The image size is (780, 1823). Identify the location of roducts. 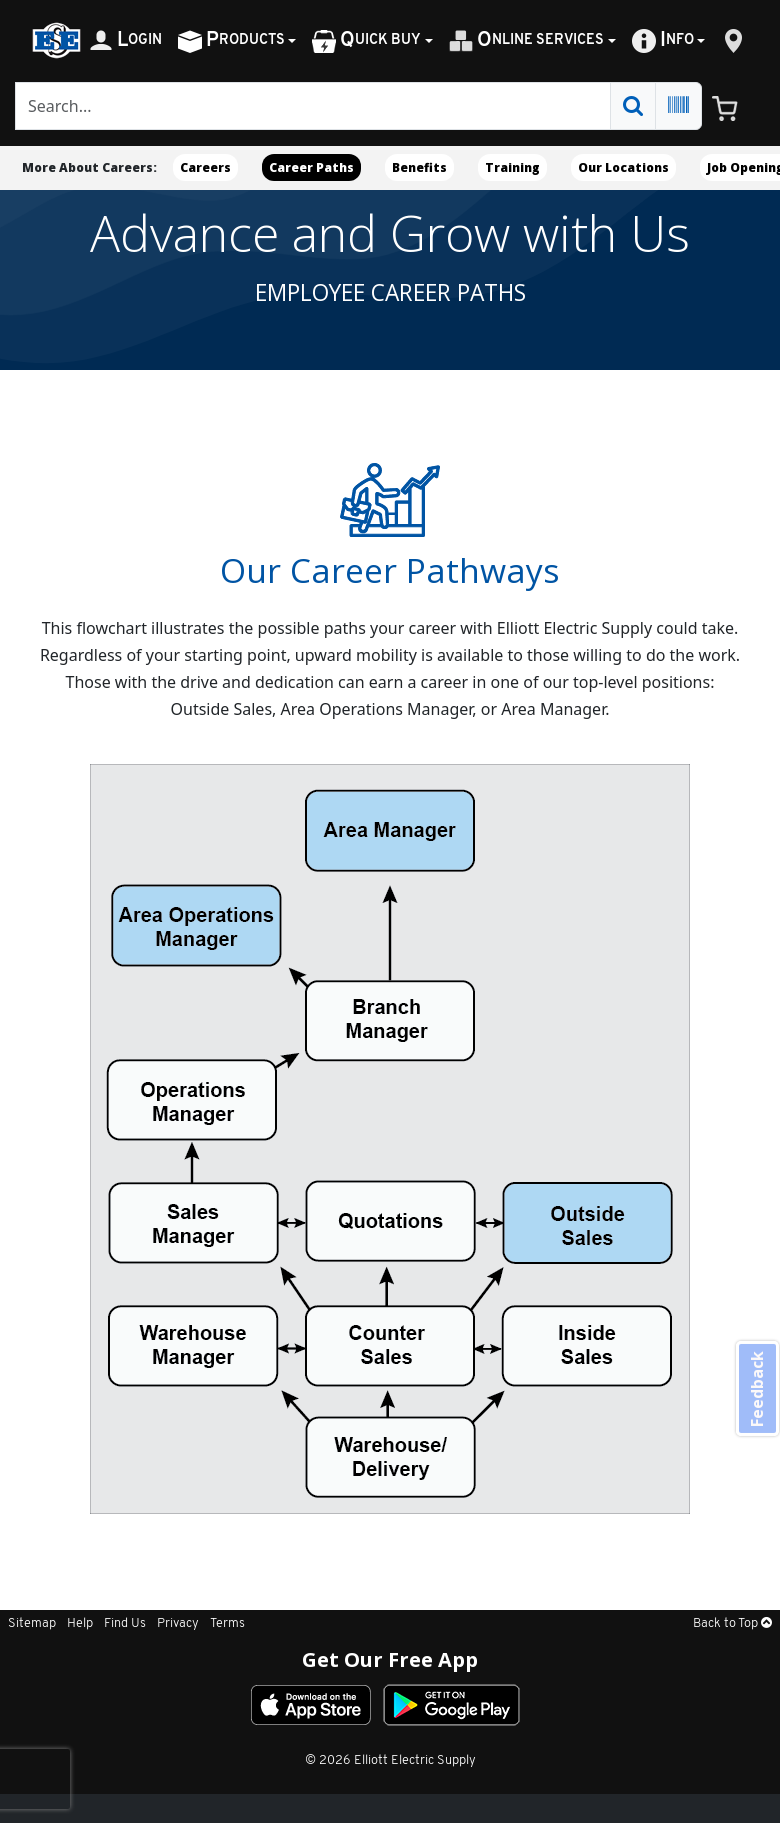
(231, 41).